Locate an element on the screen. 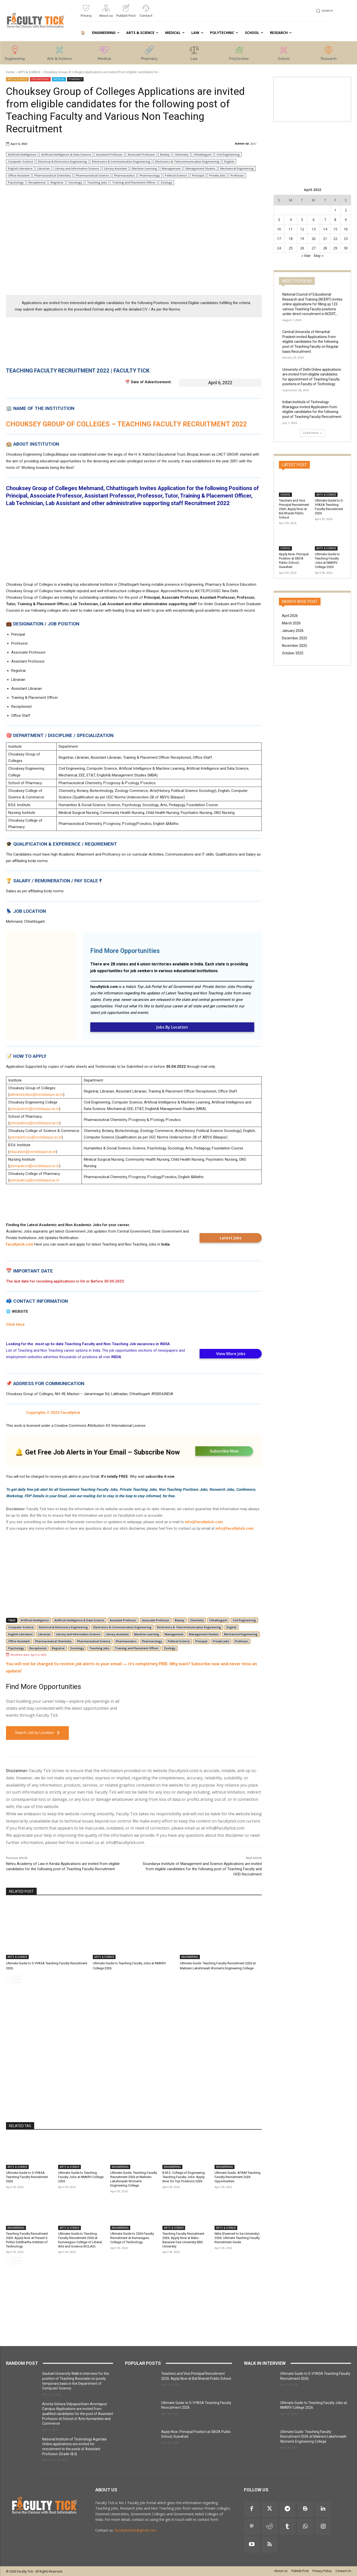 This screenshot has height=2576, width=357. facultytickads@gmail.com is located at coordinates (135, 2530).